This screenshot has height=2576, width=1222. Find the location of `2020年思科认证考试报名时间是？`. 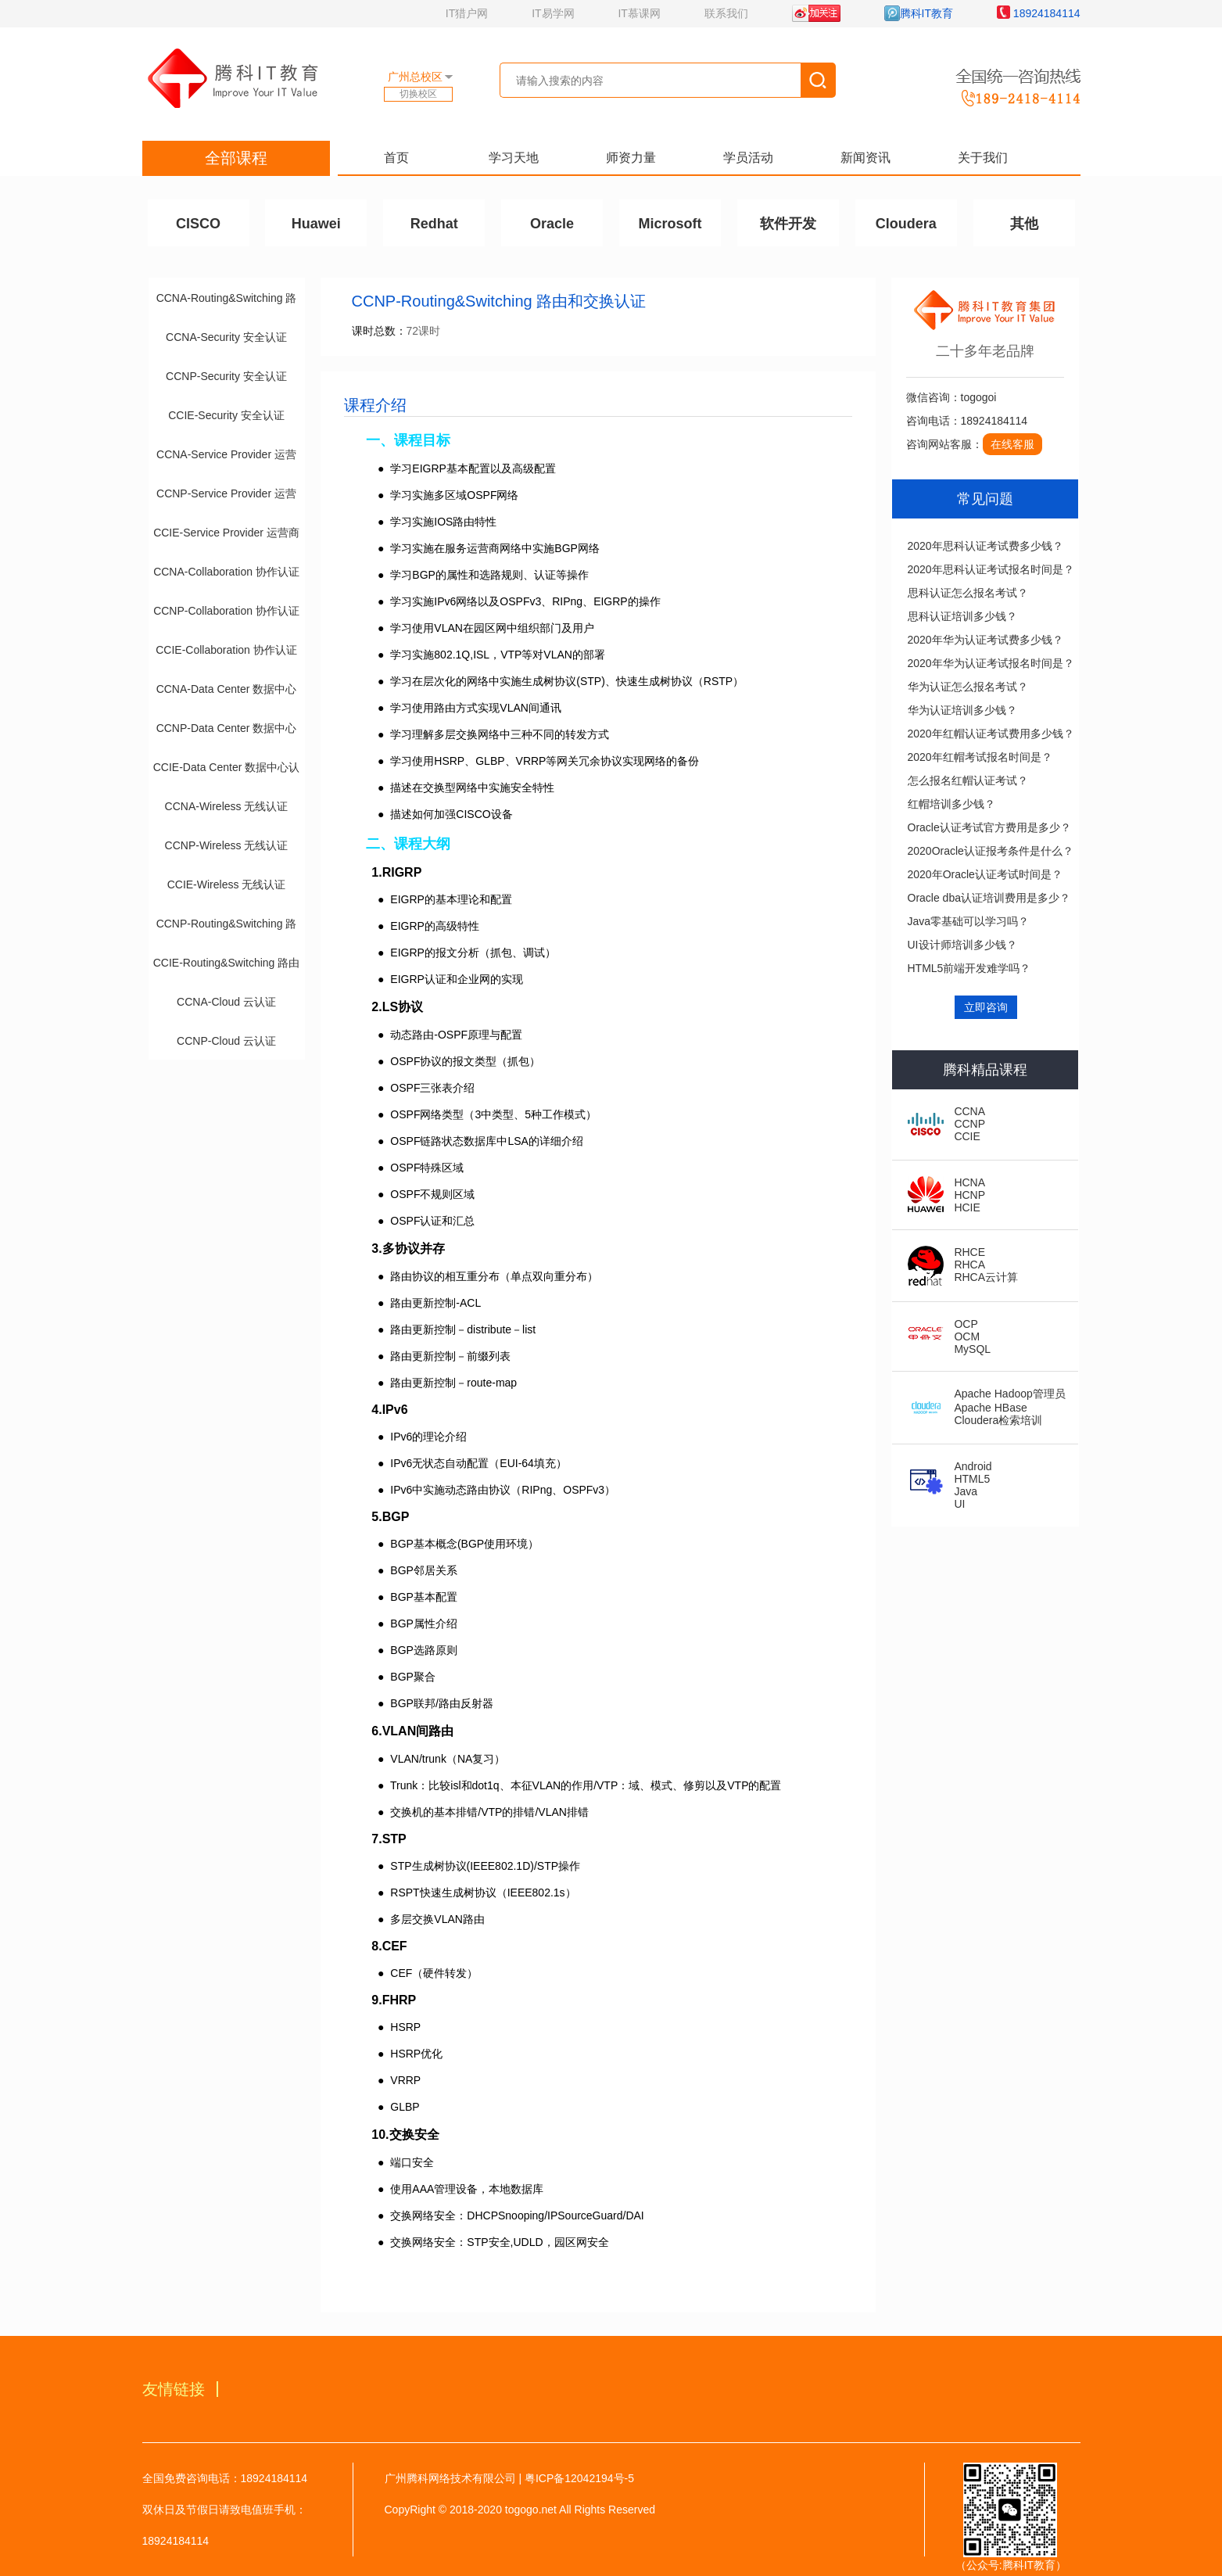

2020年思科认证考试报名时间是？ is located at coordinates (991, 569).